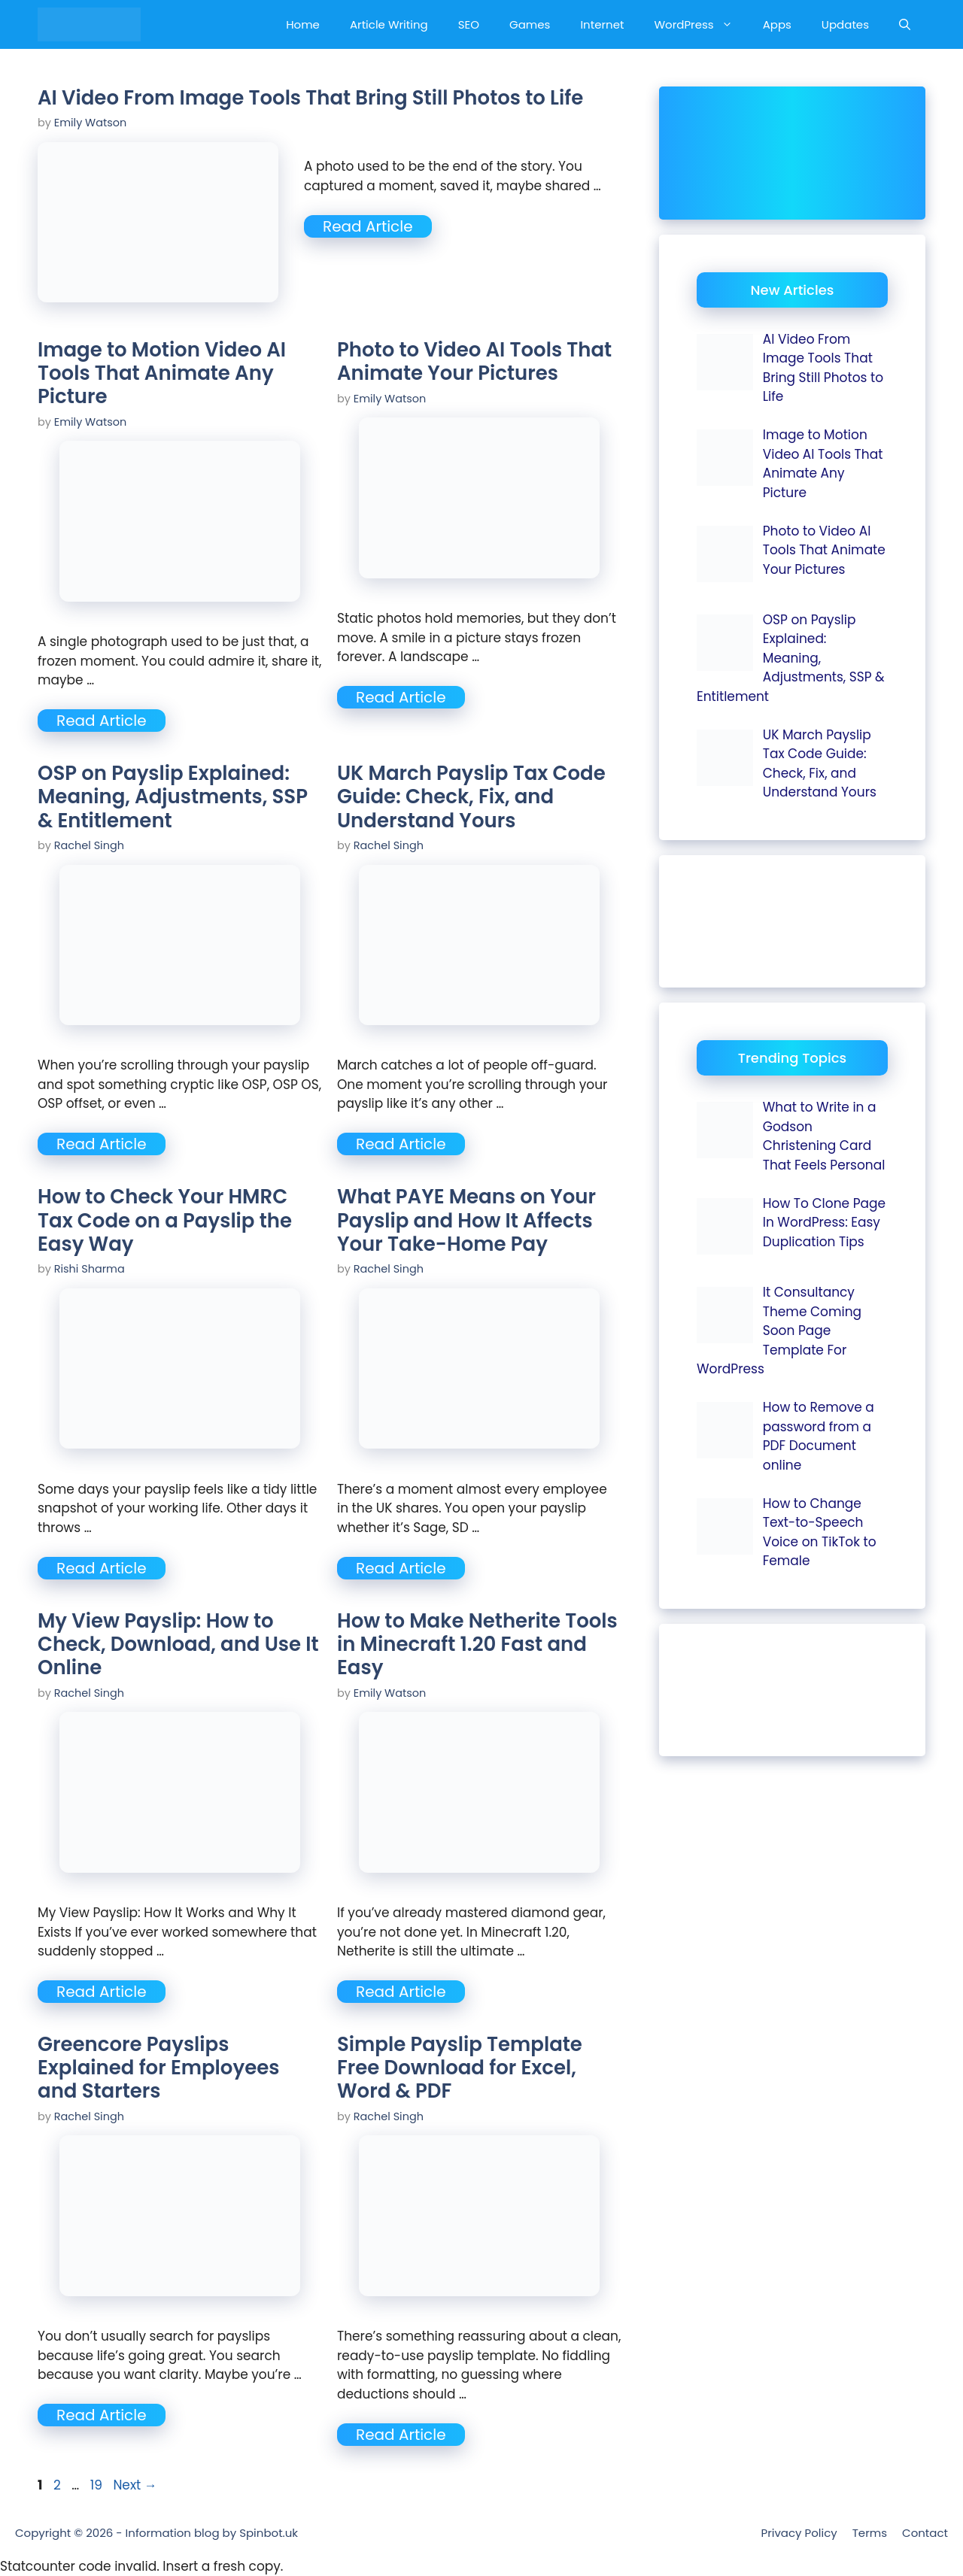 The width and height of the screenshot is (963, 2576). I want to click on Terms, so click(869, 2533).